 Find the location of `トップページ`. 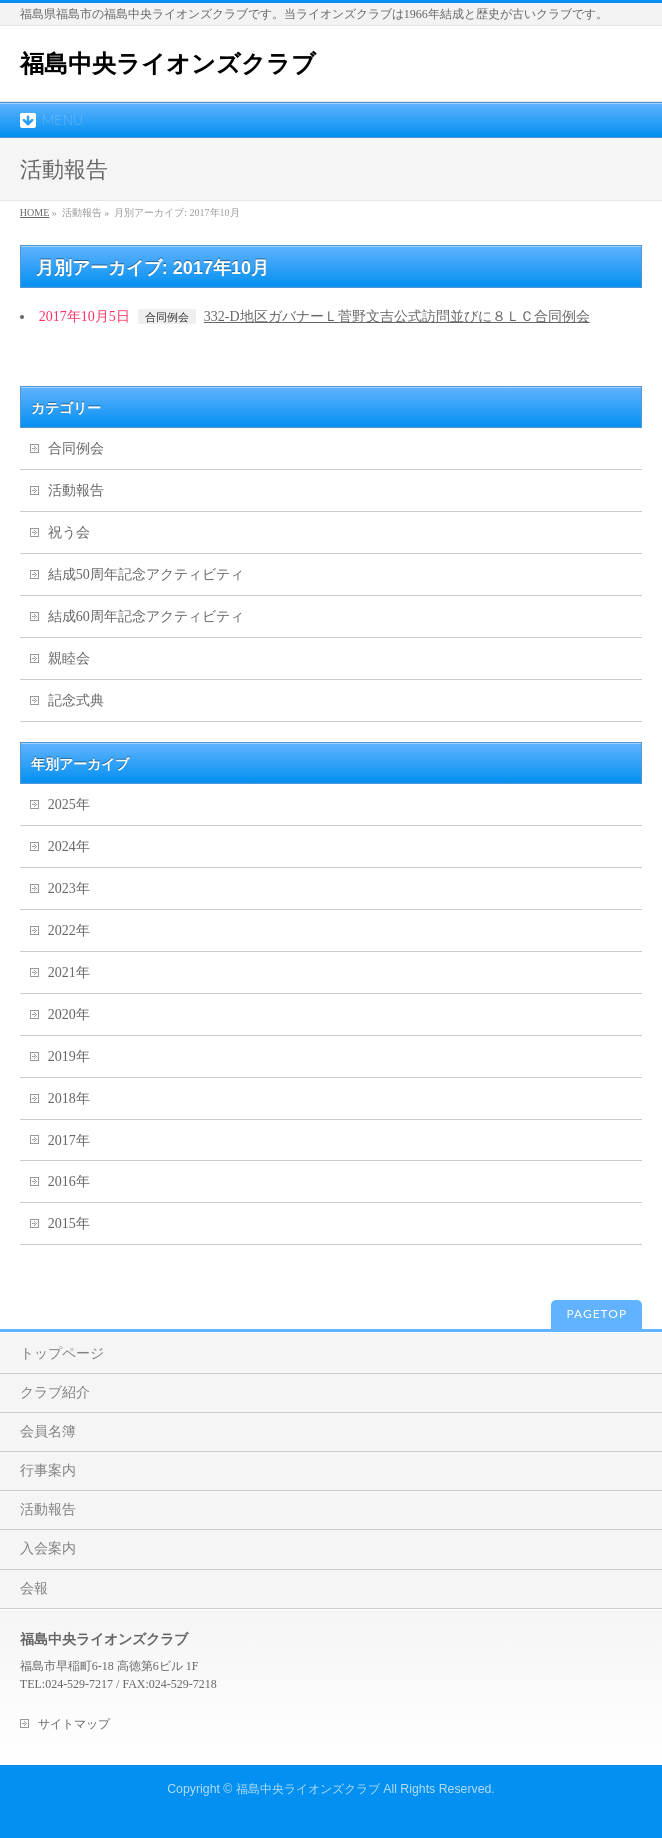

トップページ is located at coordinates (62, 1353).